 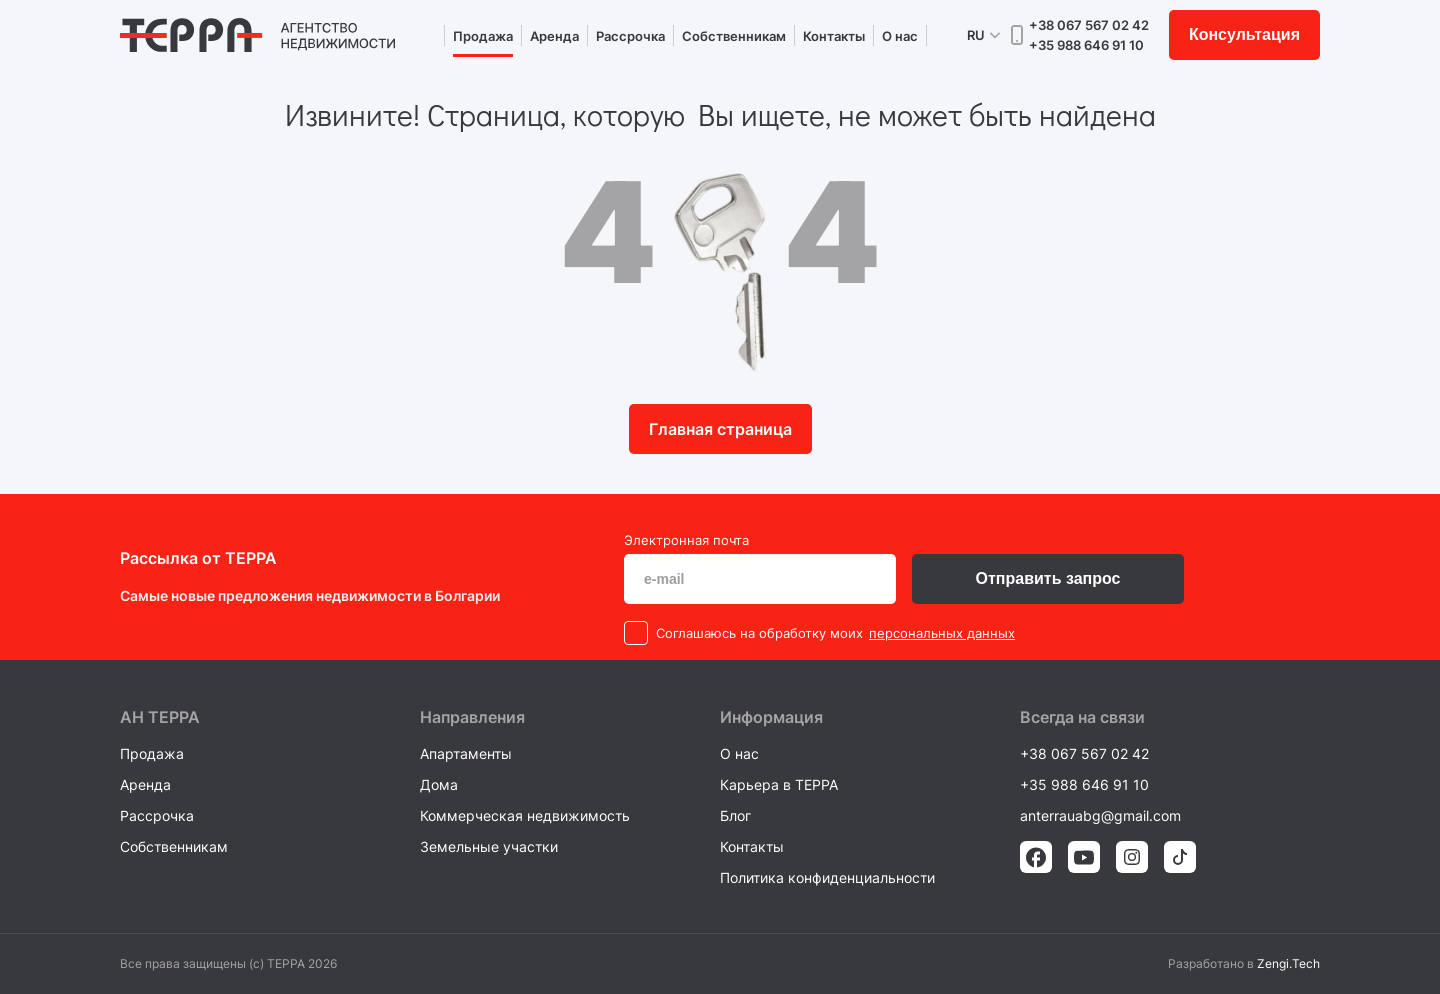 What do you see at coordinates (827, 877) in the screenshot?
I see `Политика конфиденциальности` at bounding box center [827, 877].